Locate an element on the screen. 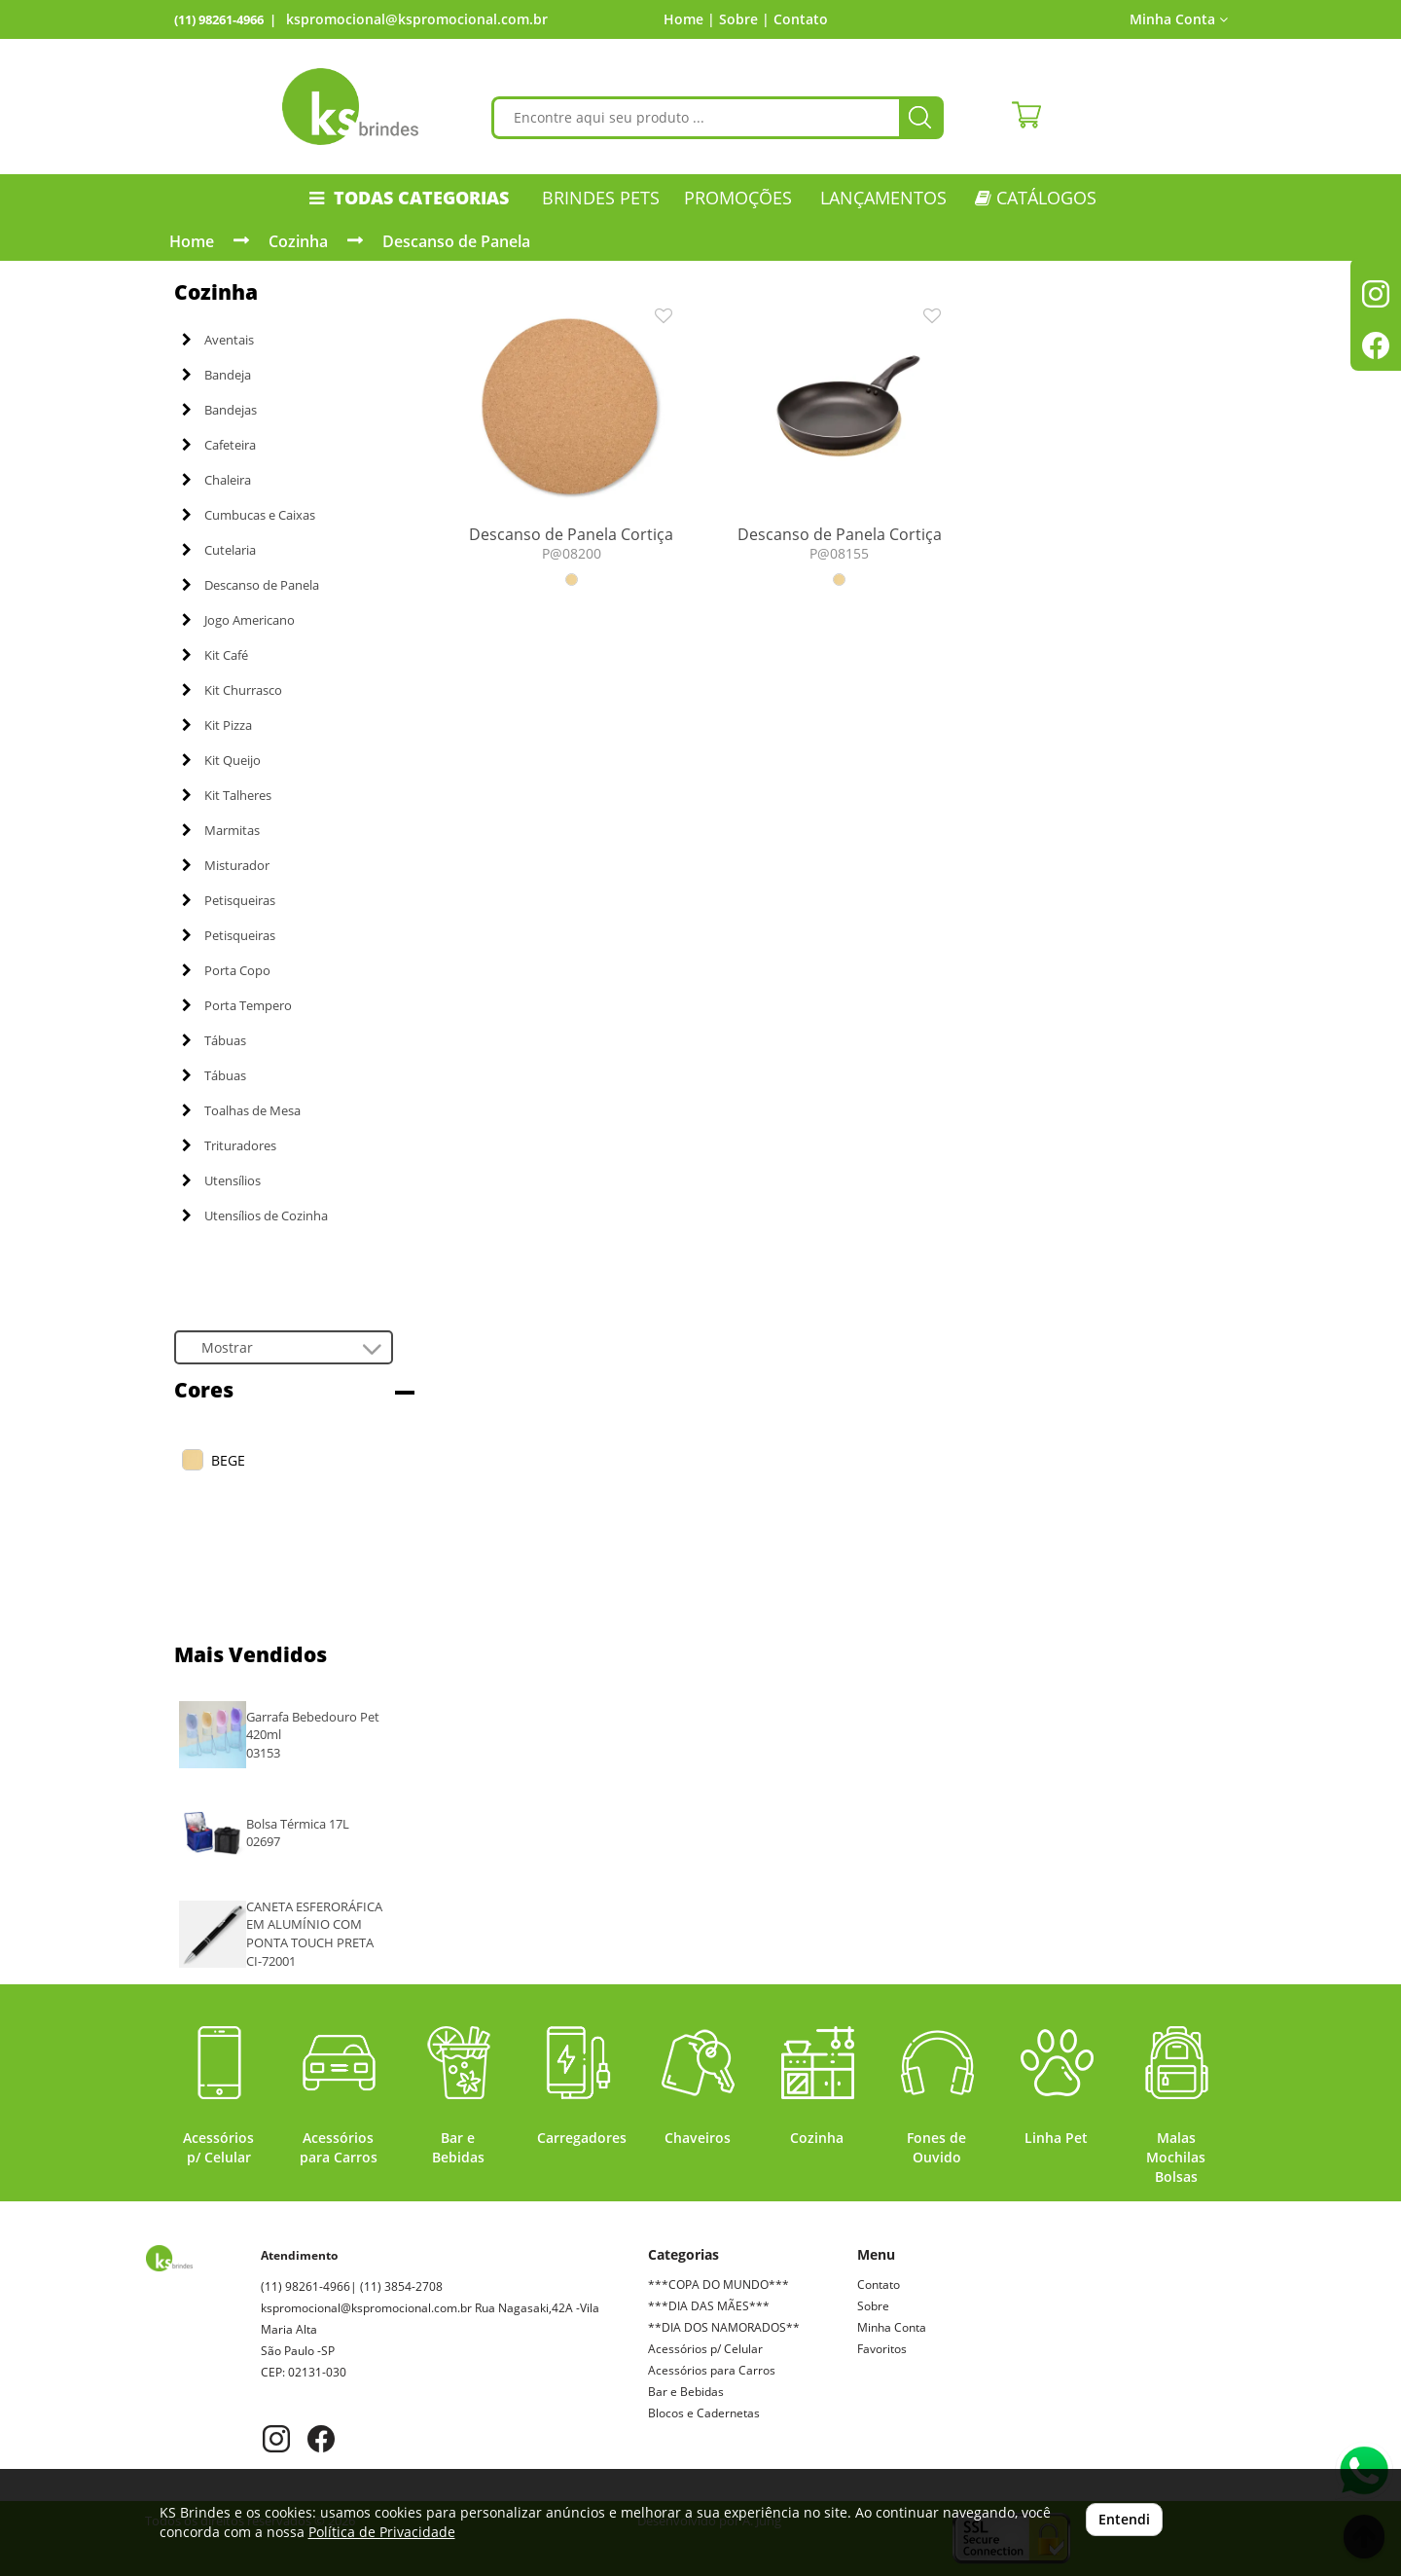  Bandeja is located at coordinates (216, 374).